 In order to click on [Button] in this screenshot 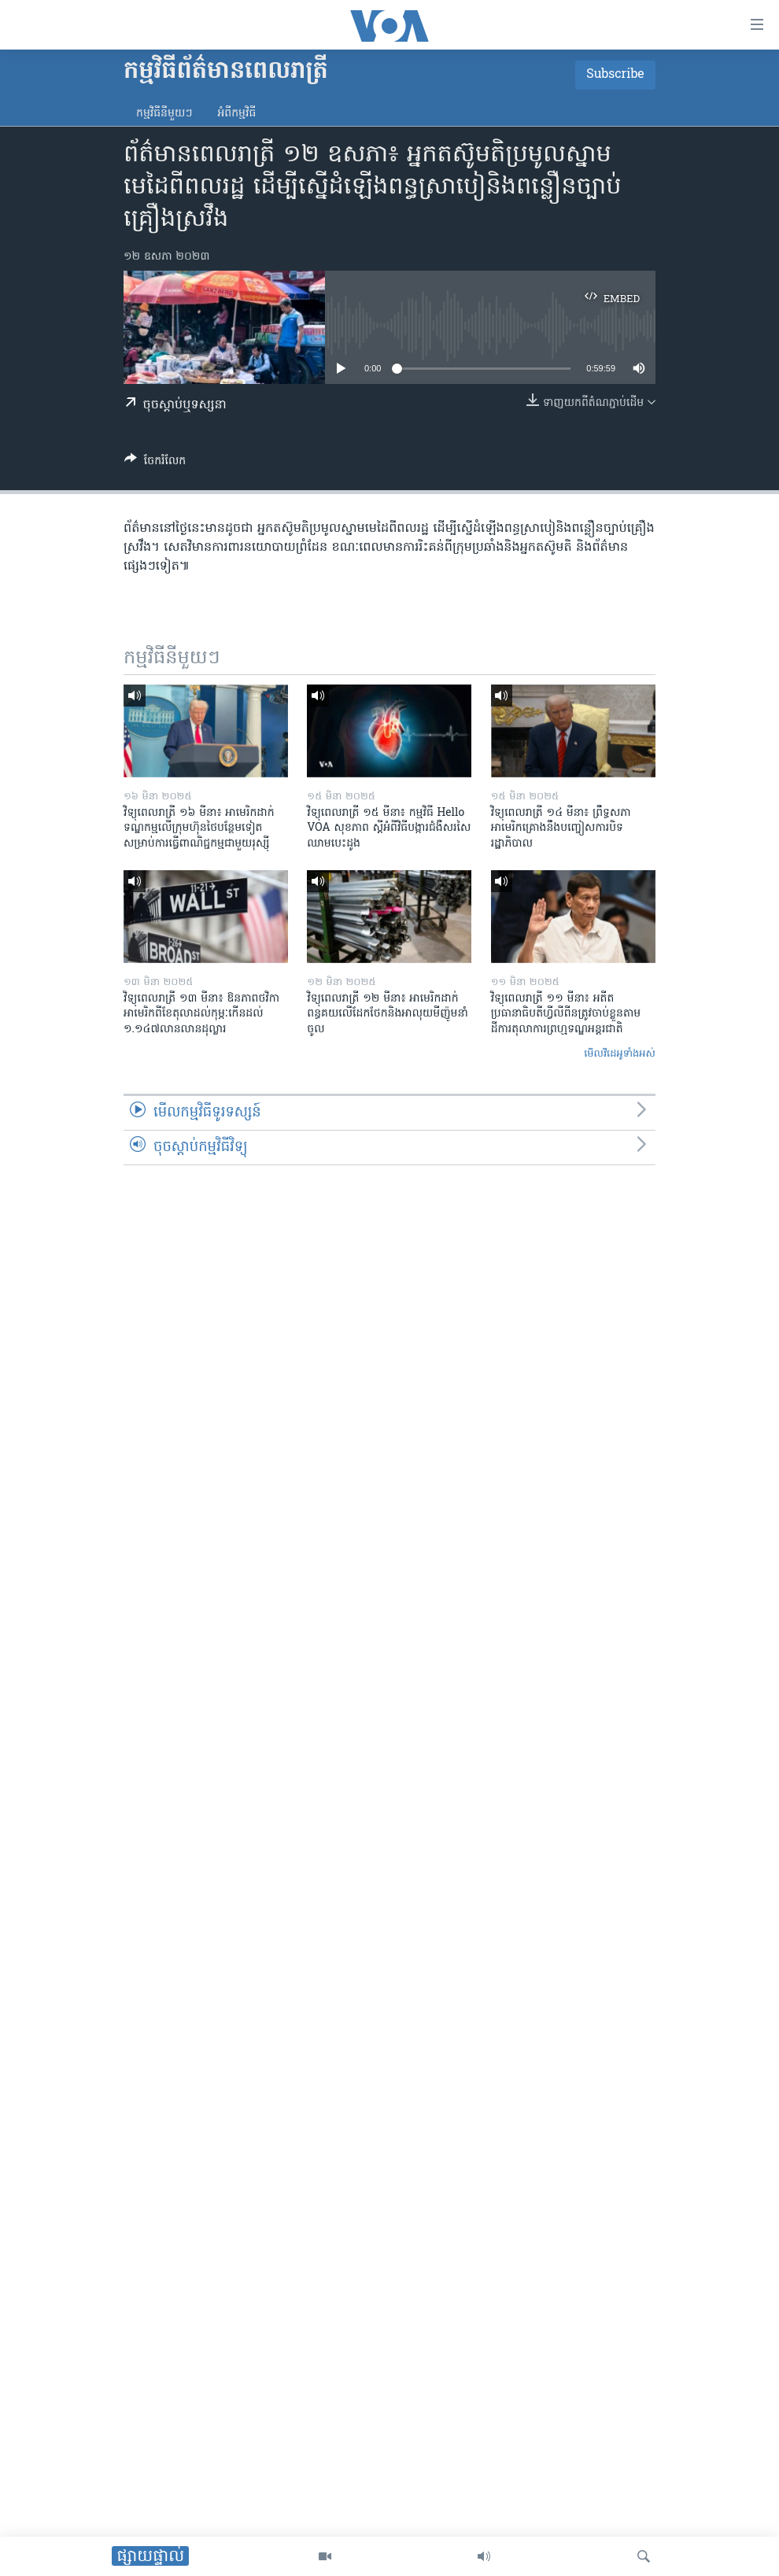, I will do `click(155, 463)`.